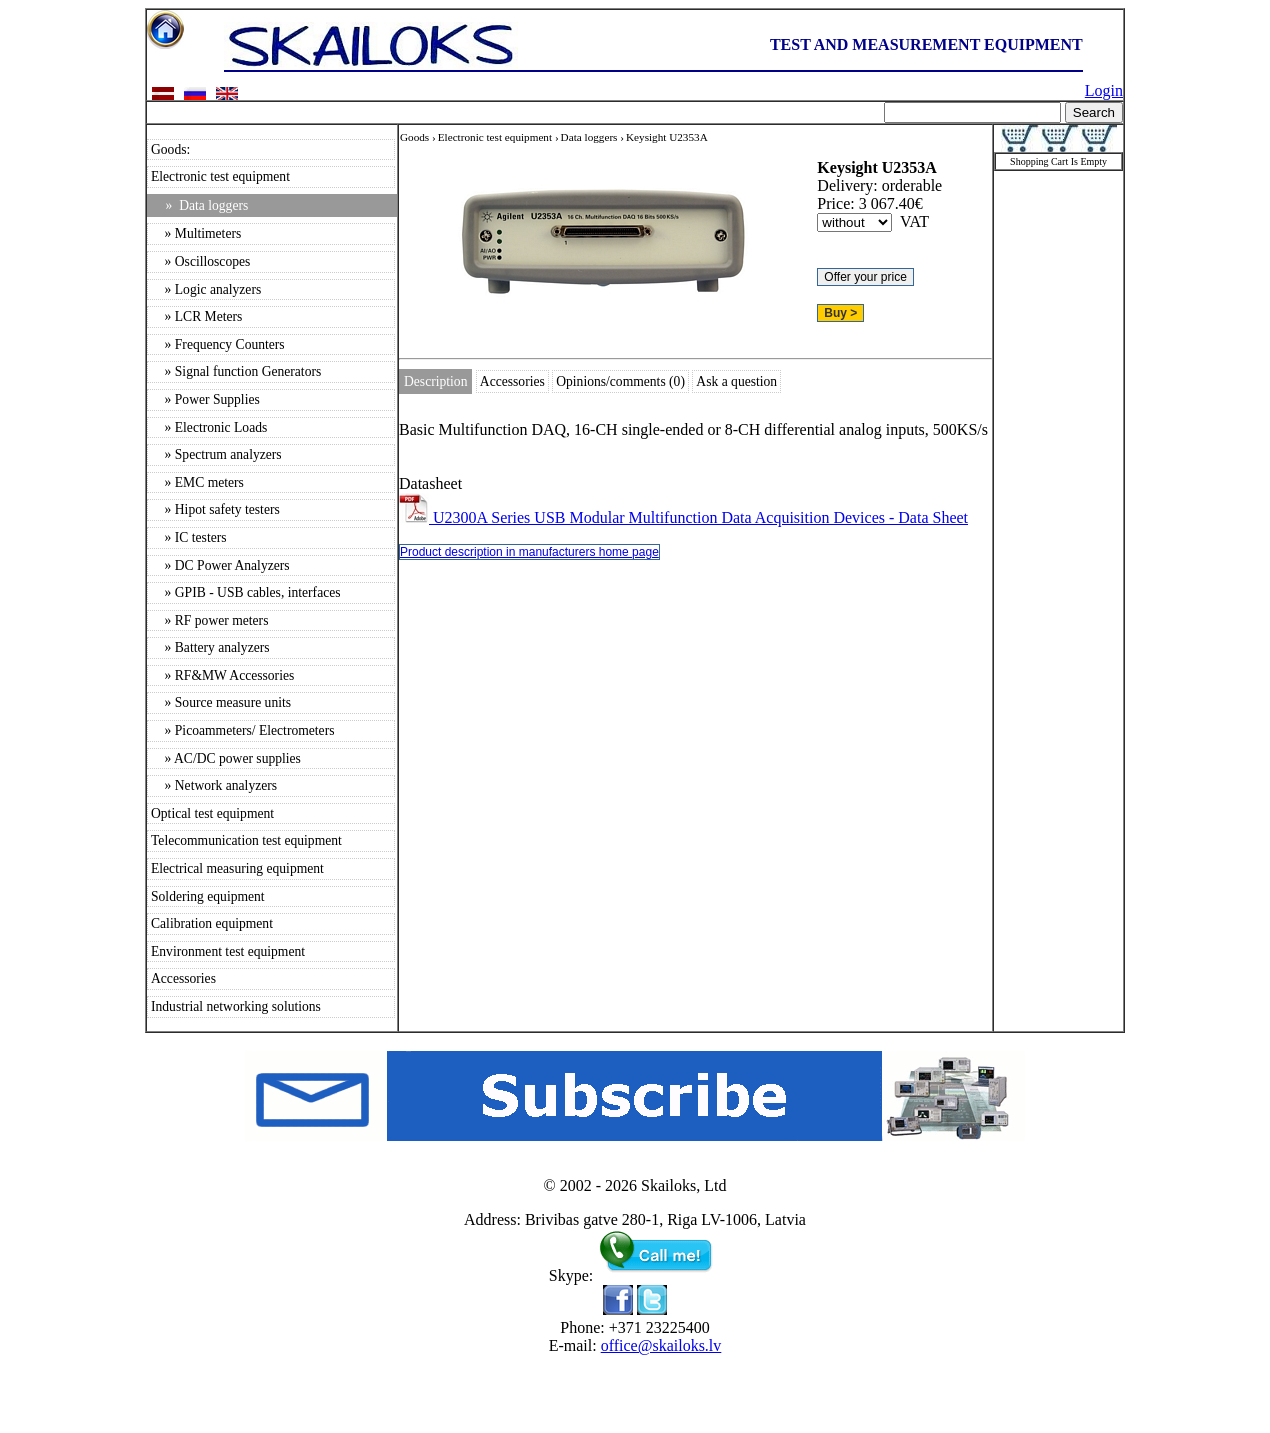  Describe the element at coordinates (683, 517) in the screenshot. I see `U2300A Series USB Modular Multifunction Data Acquisition Devices - Data Sheet` at that location.